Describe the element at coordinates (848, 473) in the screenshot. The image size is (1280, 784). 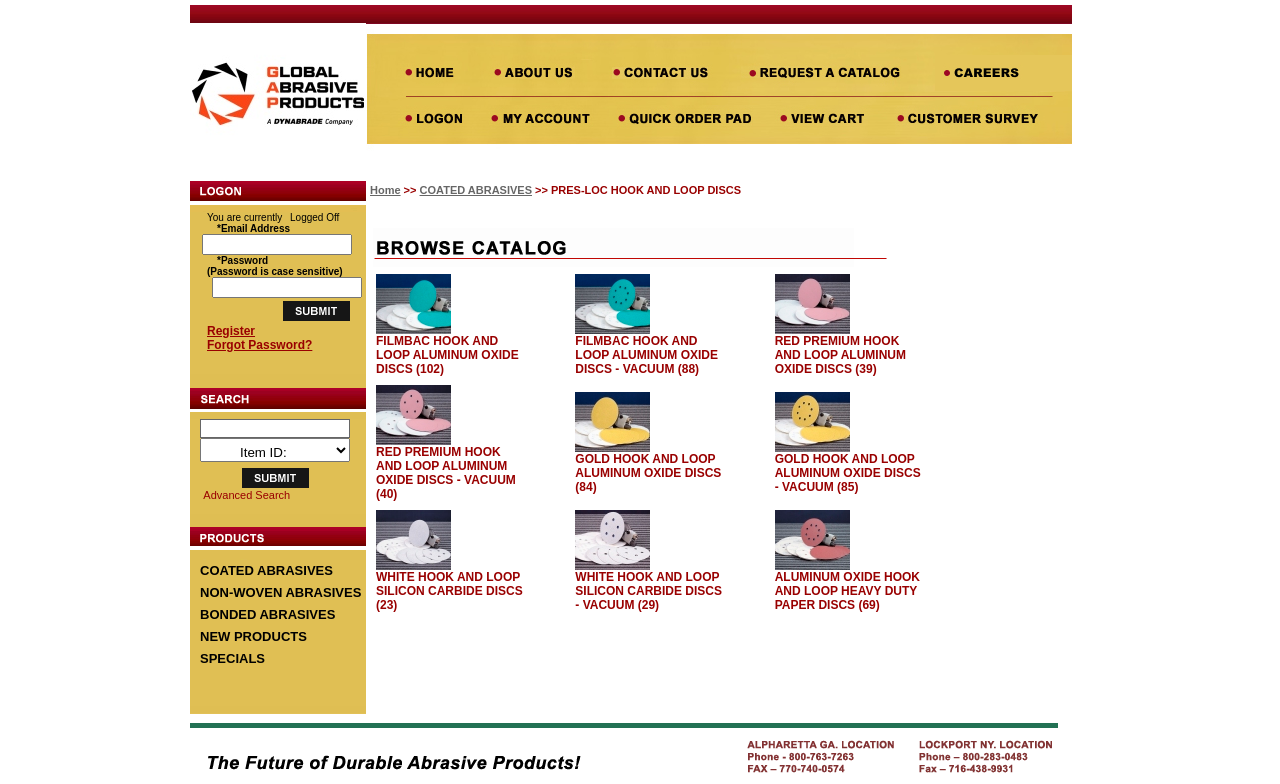
I see `GOLD HOOK AND LOOP ALUMINUM OXIDE DISCS - VACUUM (85)` at that location.